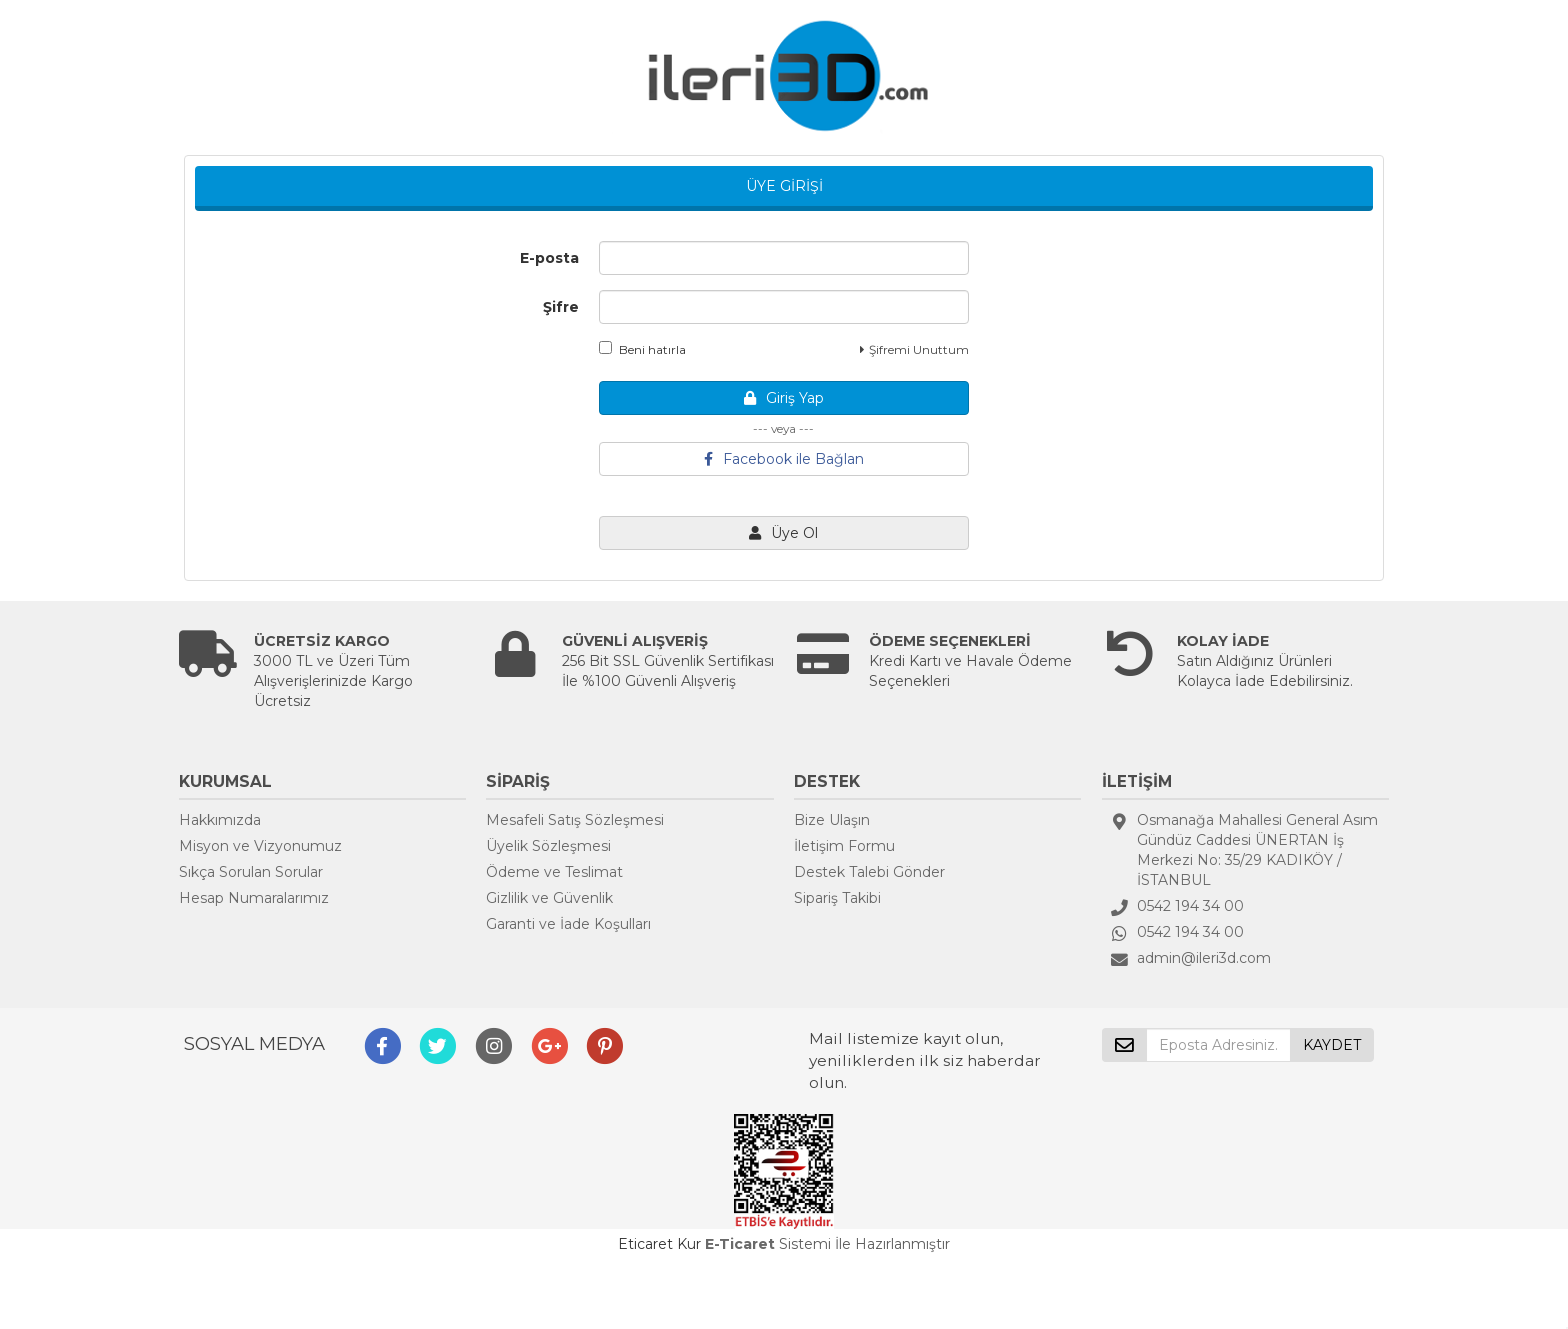  Describe the element at coordinates (784, 459) in the screenshot. I see `Facebook ile Bağlan` at that location.